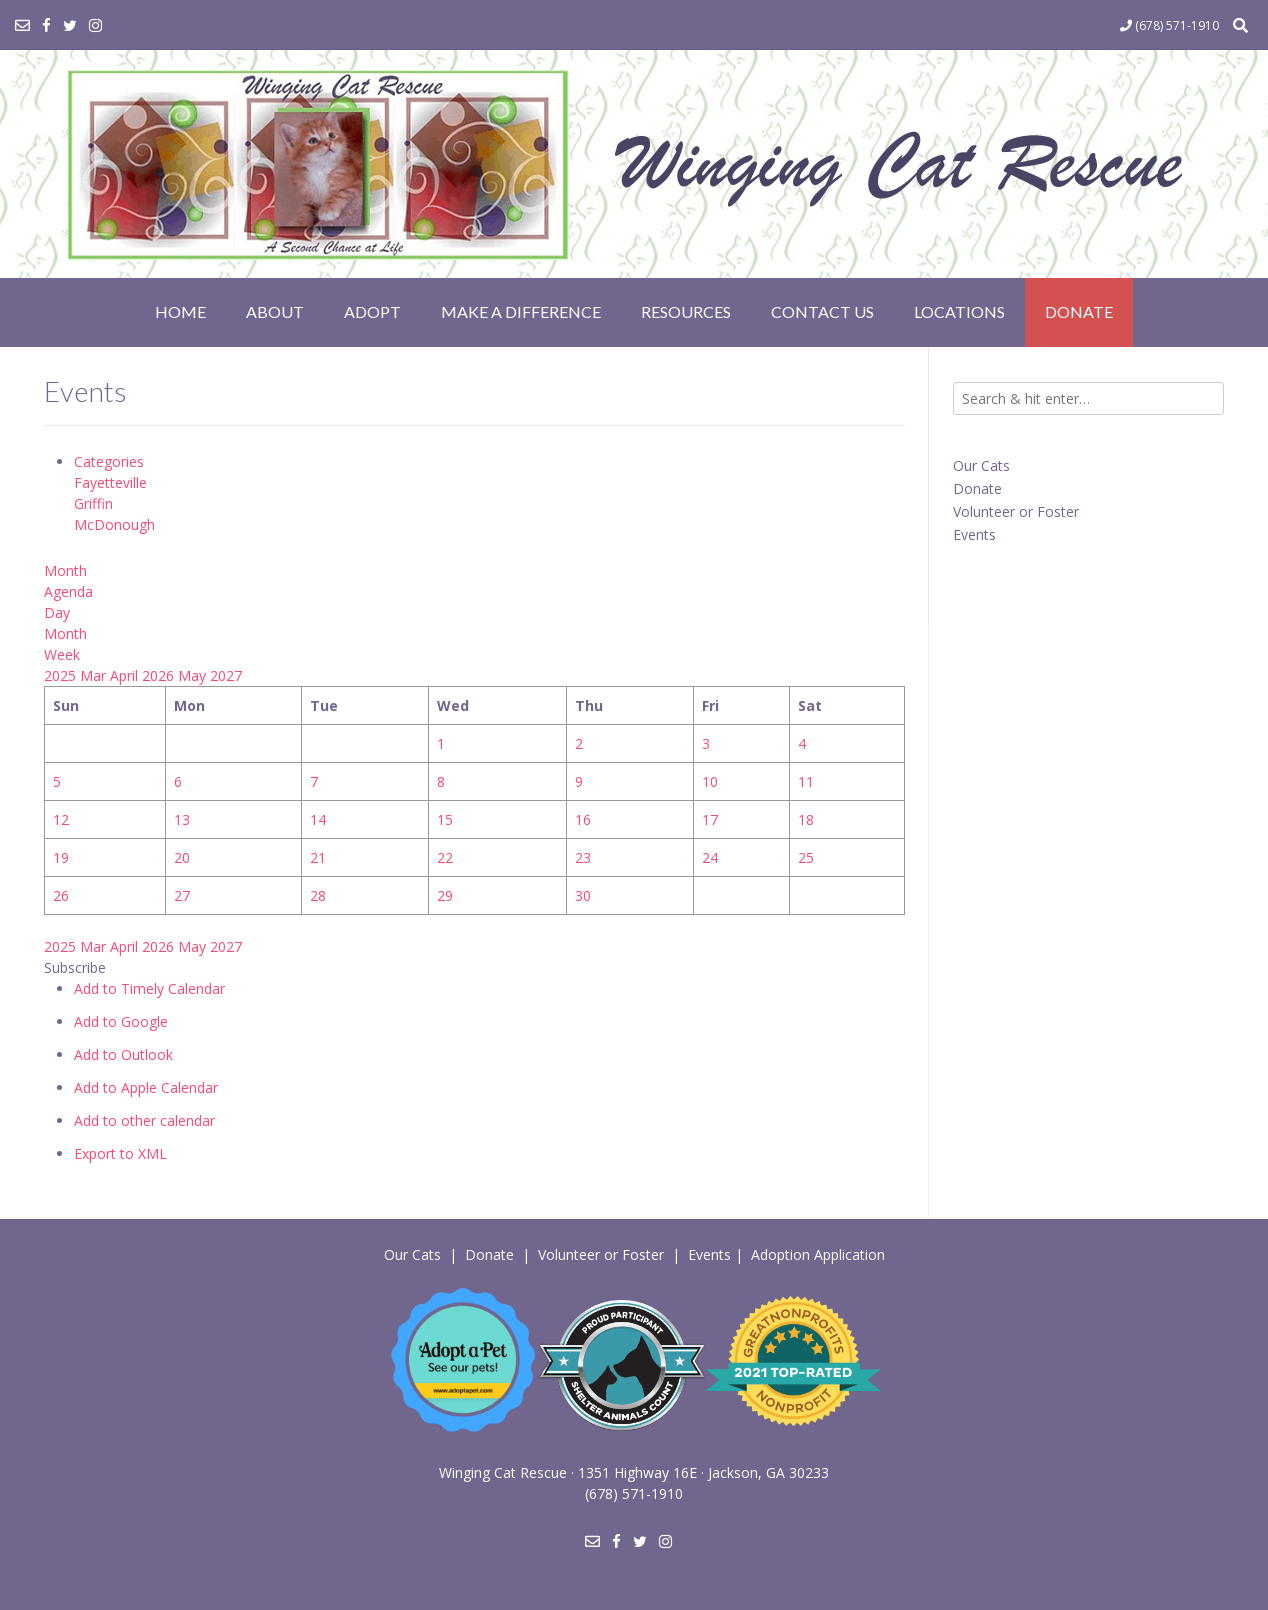  I want to click on Events, so click(974, 534).